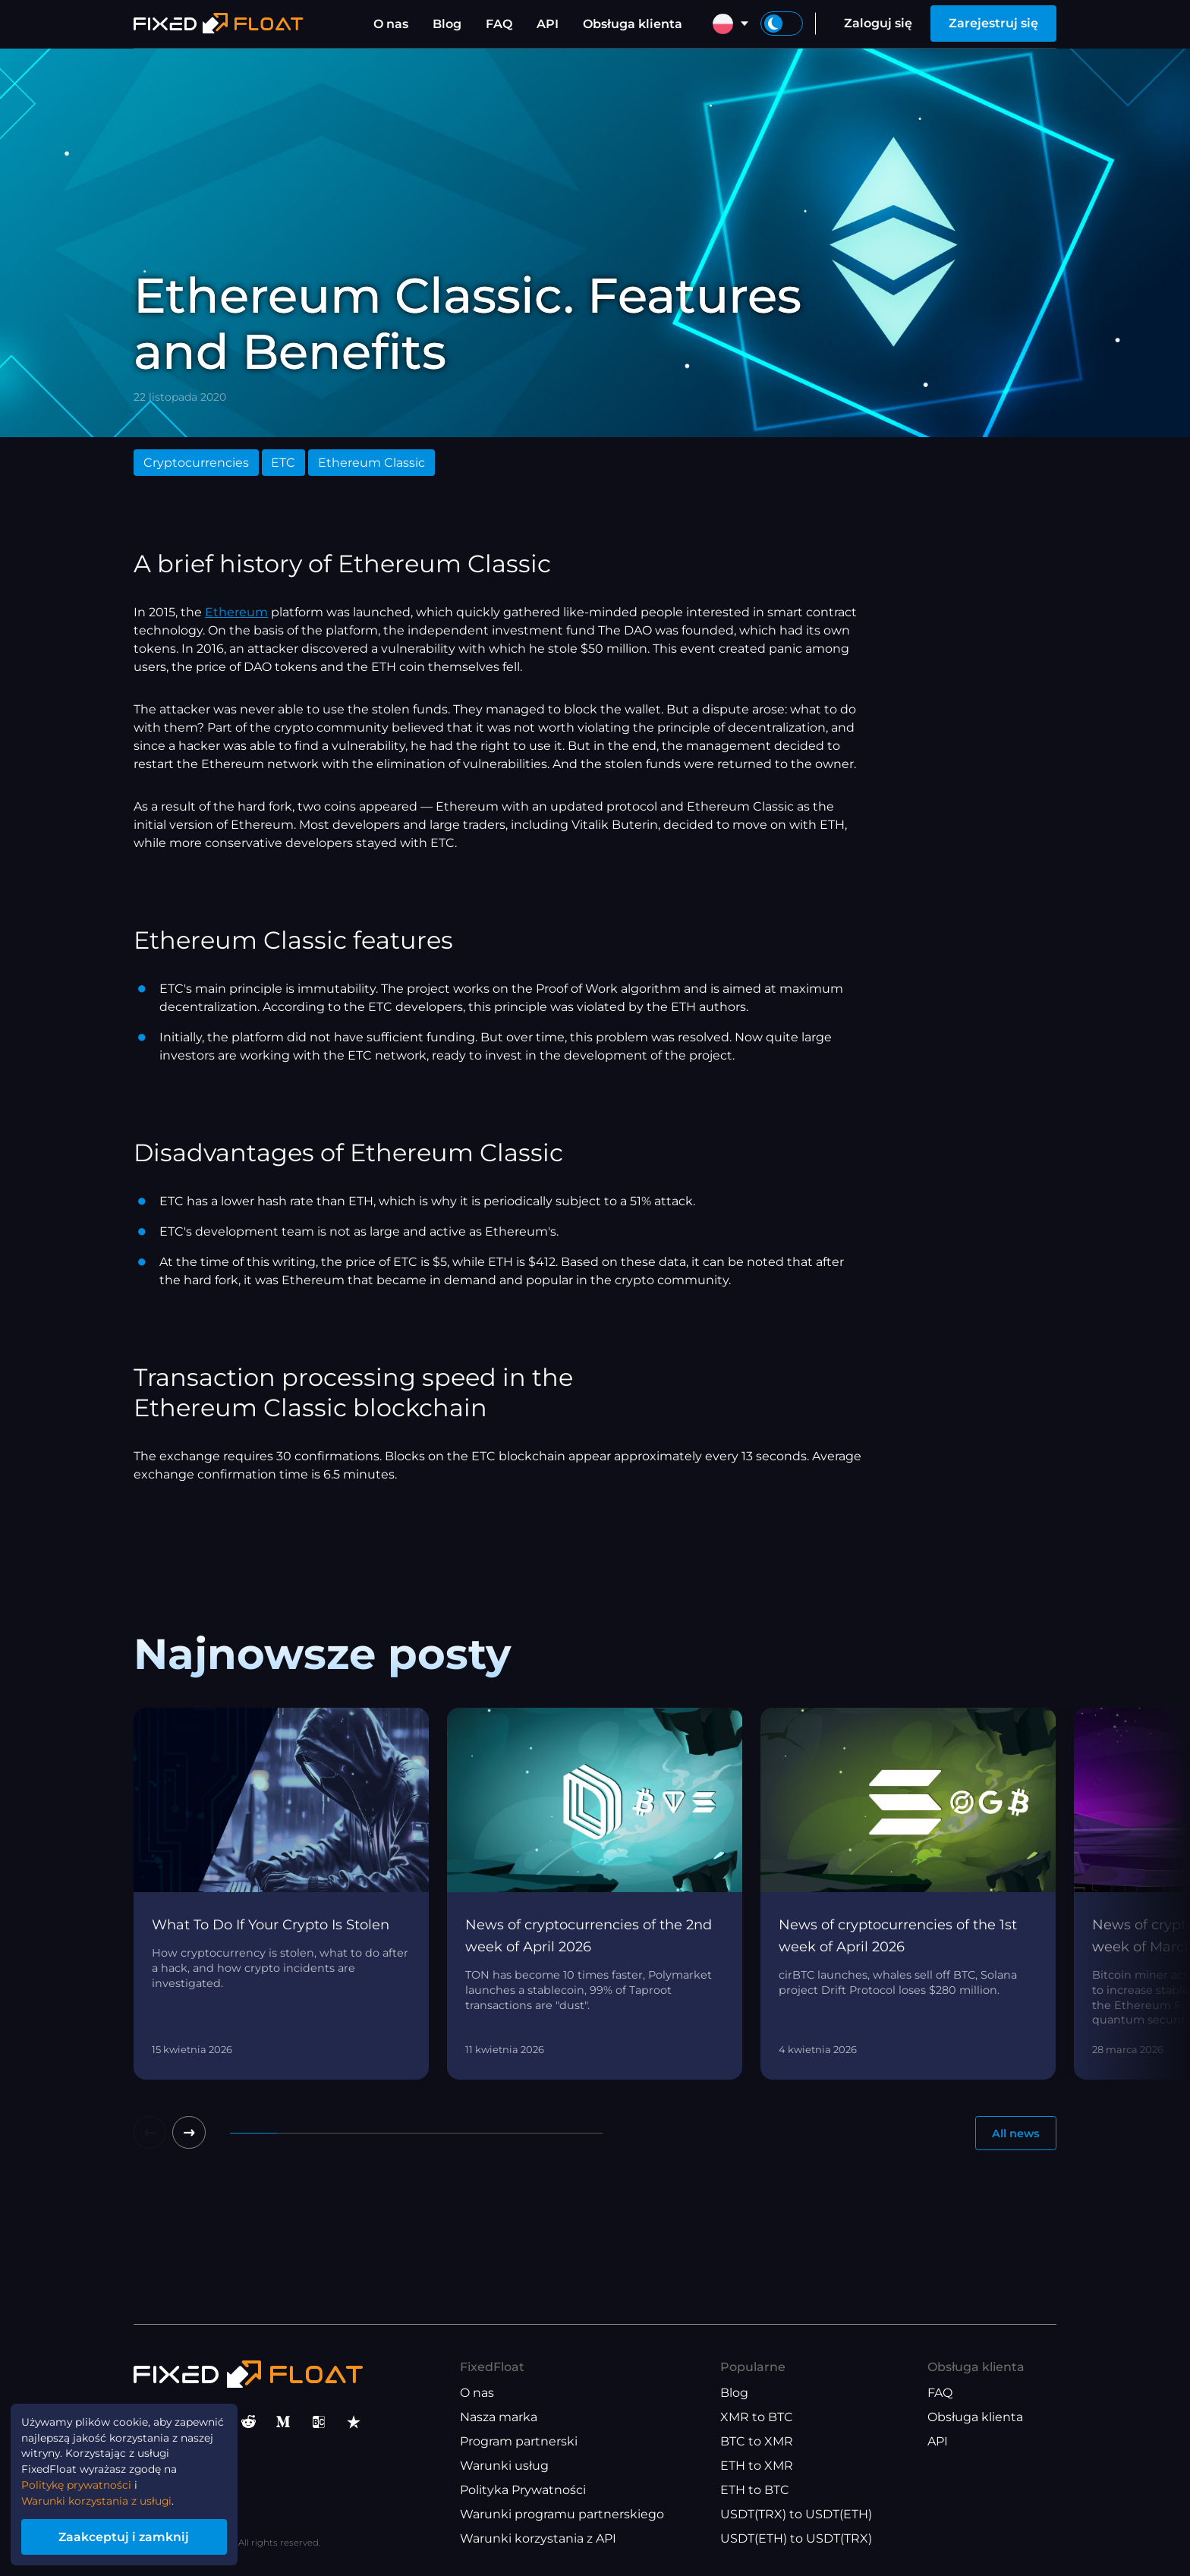 Image resolution: width=1190 pixels, height=2576 pixels. I want to click on API, so click(548, 24).